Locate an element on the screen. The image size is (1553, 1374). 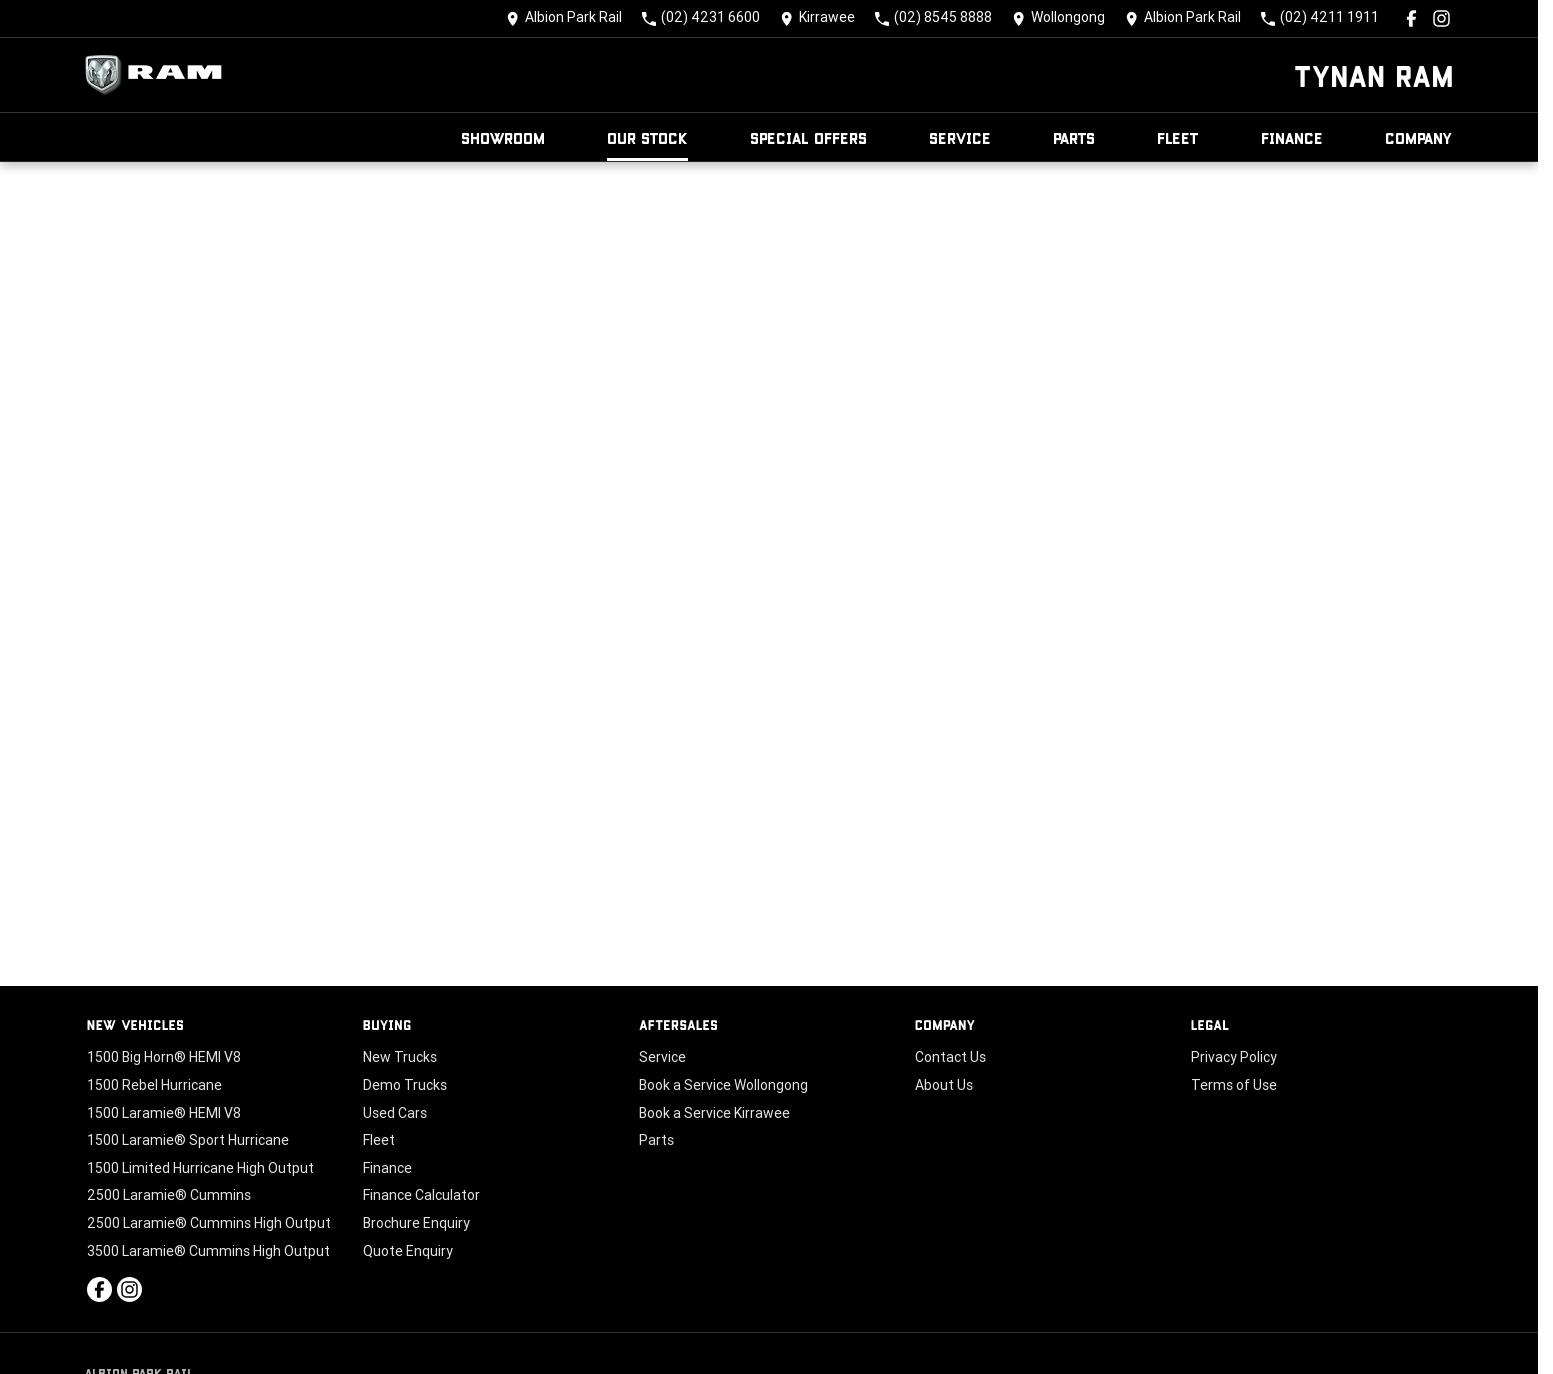
Our Stock is located at coordinates (647, 137).